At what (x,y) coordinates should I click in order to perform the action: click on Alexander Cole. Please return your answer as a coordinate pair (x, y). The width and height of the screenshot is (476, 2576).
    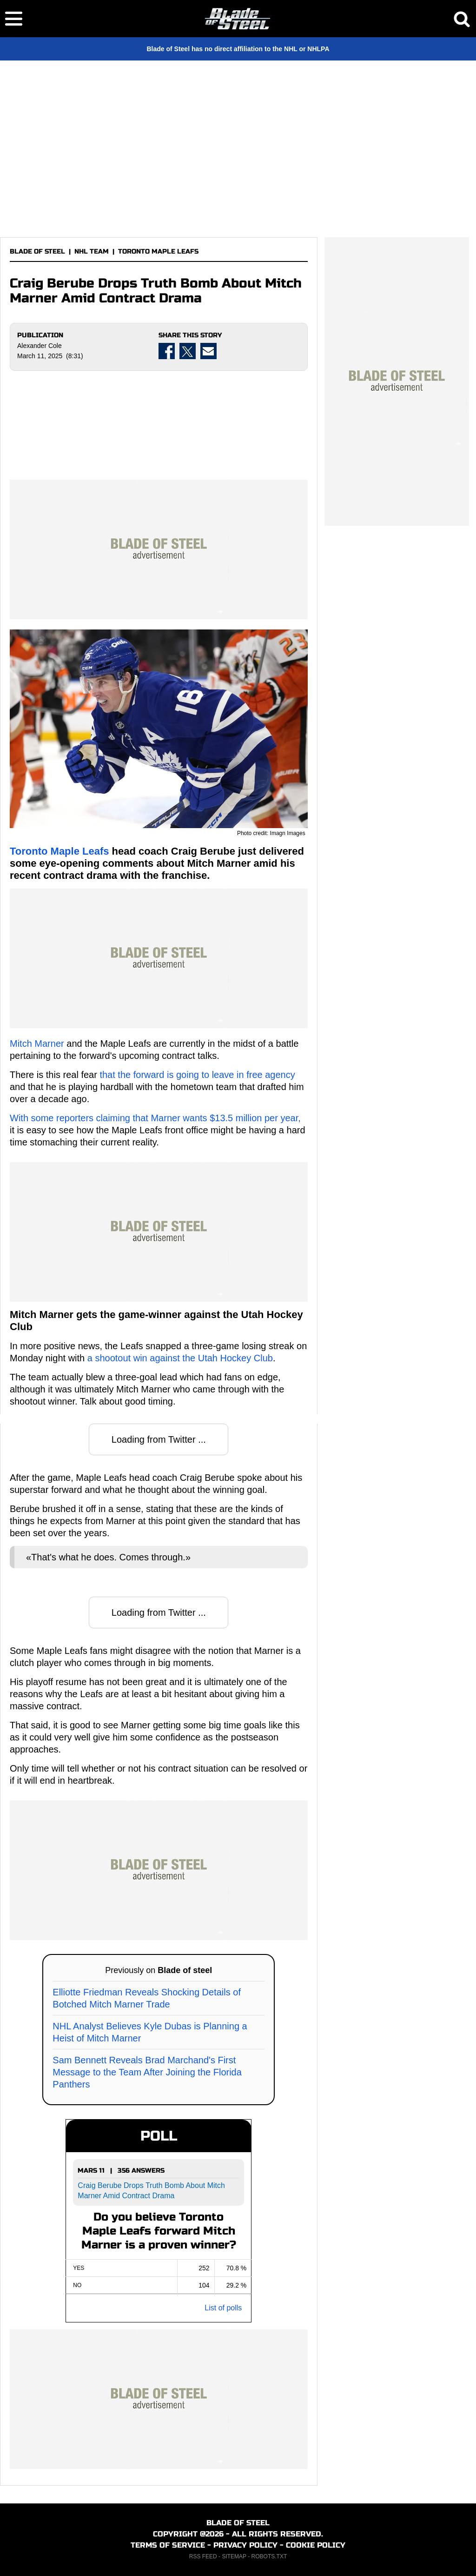
    Looking at the image, I should click on (39, 345).